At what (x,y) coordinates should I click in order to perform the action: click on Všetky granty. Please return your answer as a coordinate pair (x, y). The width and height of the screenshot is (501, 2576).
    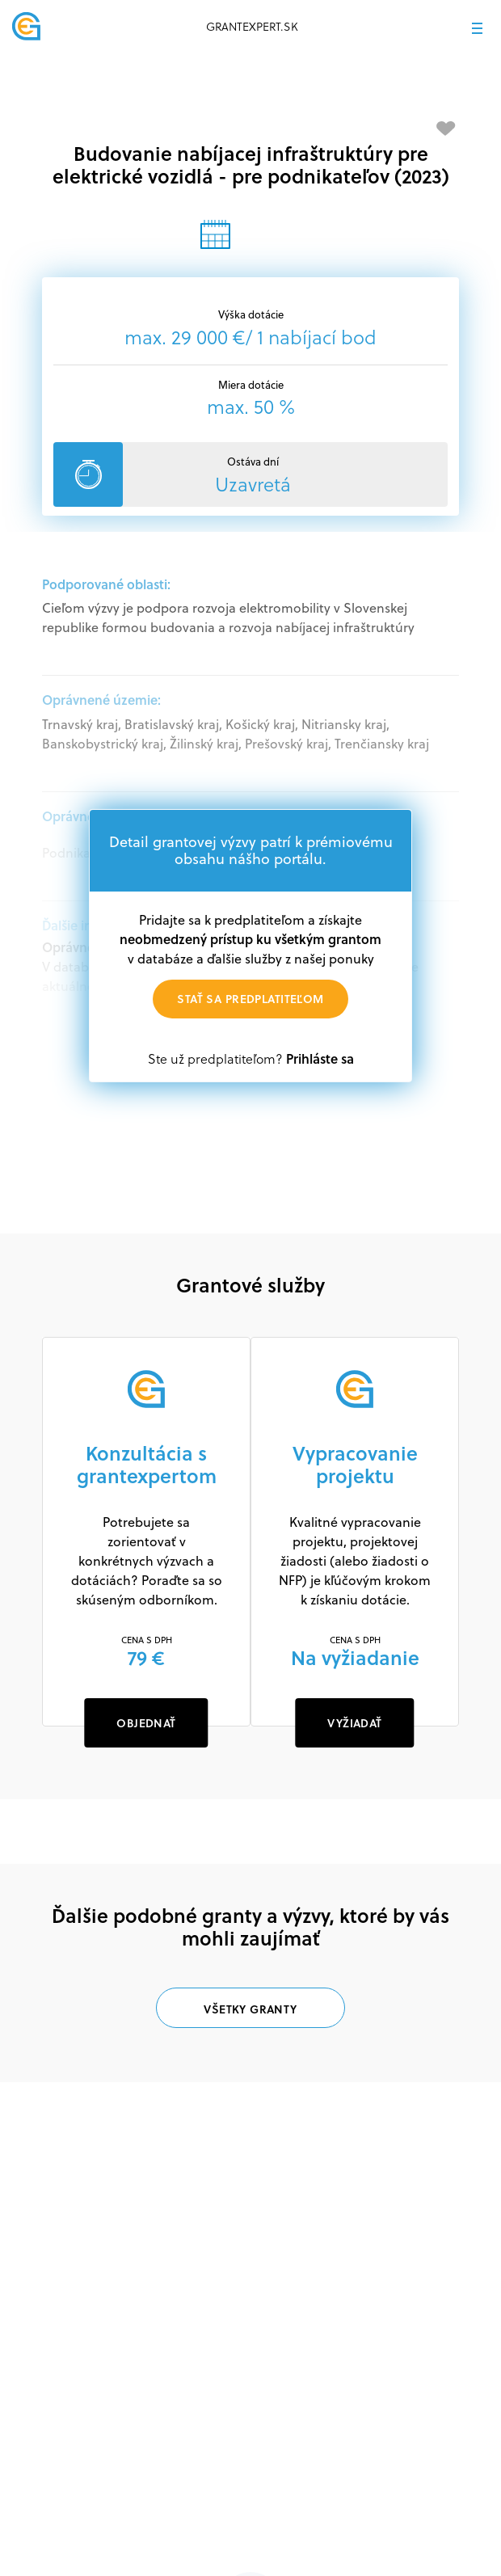
    Looking at the image, I should click on (250, 2009).